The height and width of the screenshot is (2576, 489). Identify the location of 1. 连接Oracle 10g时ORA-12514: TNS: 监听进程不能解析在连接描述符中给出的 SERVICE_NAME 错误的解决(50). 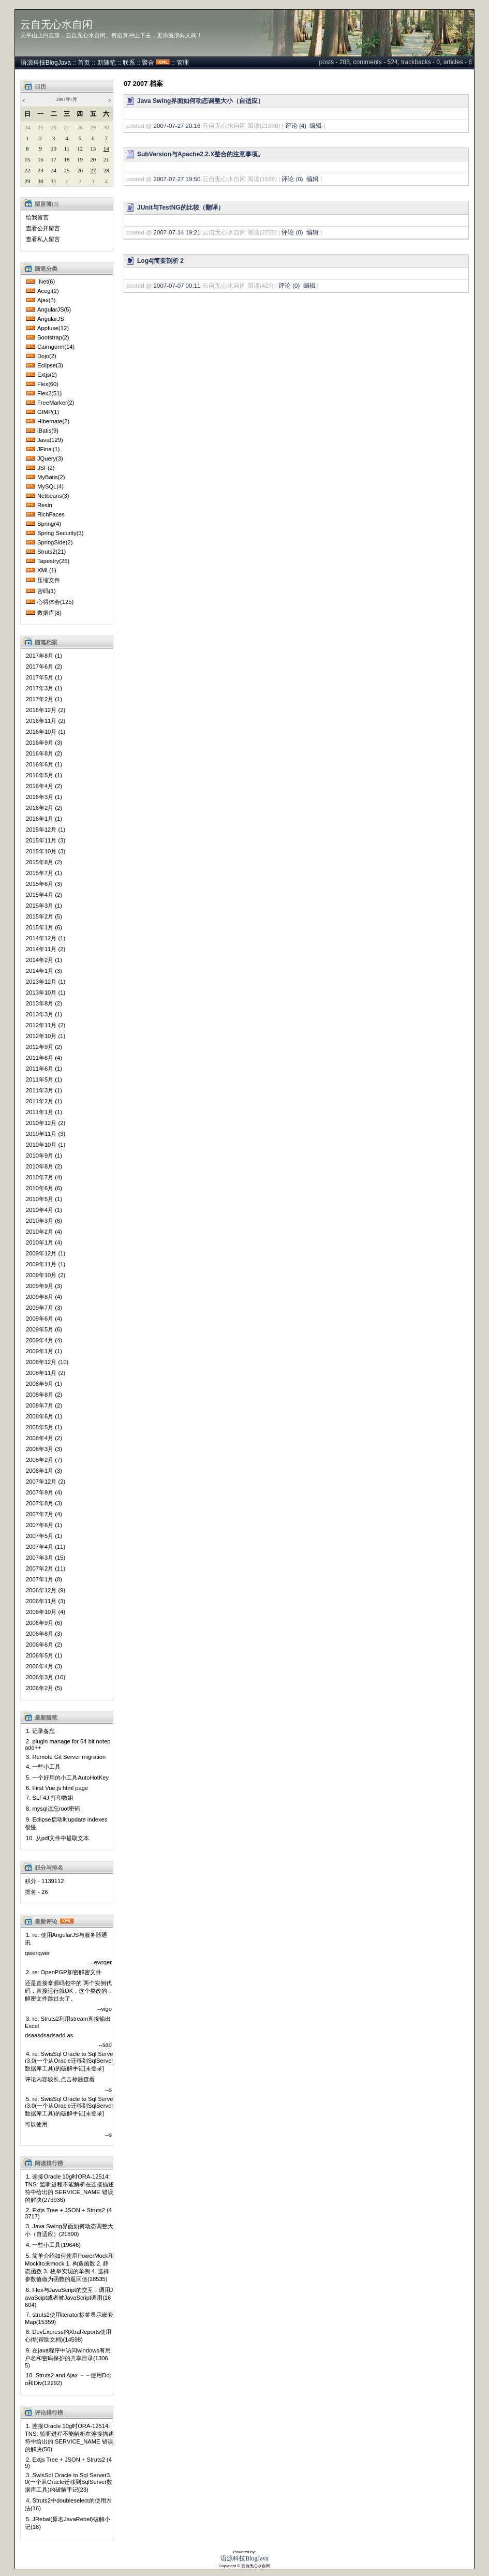
(69, 2437).